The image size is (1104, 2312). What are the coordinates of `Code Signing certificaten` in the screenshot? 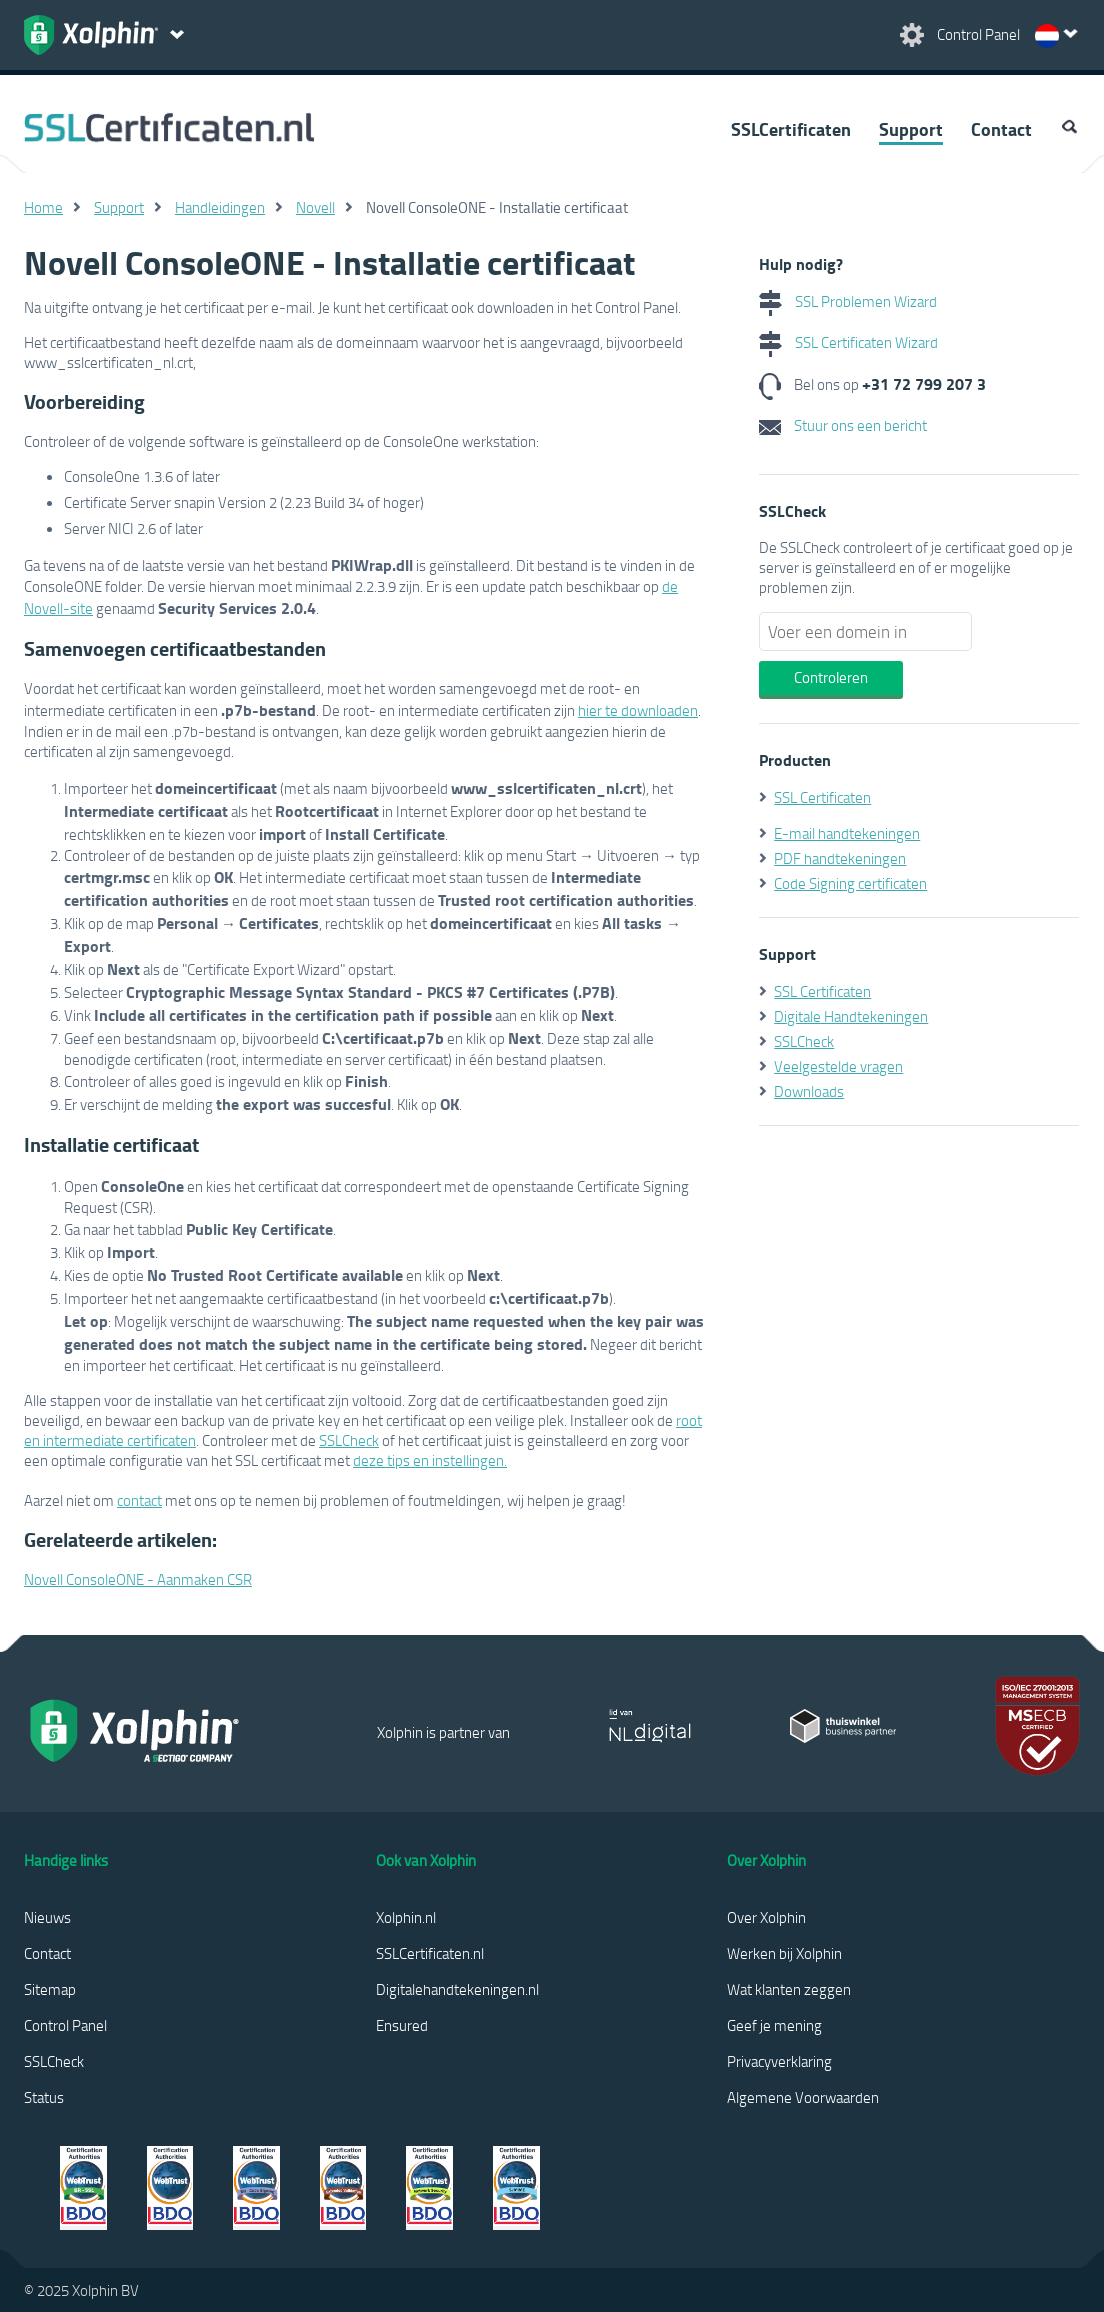 It's located at (850, 883).